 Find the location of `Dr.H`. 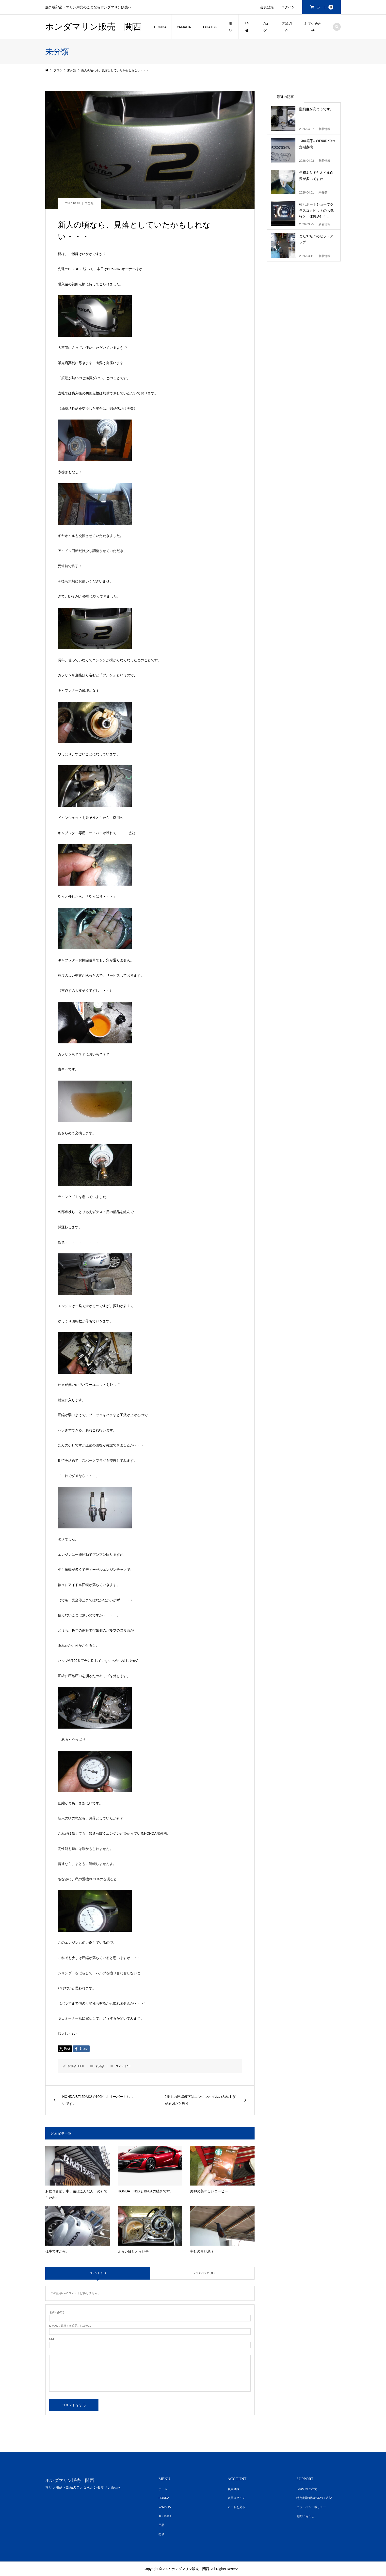

Dr.H is located at coordinates (81, 2066).